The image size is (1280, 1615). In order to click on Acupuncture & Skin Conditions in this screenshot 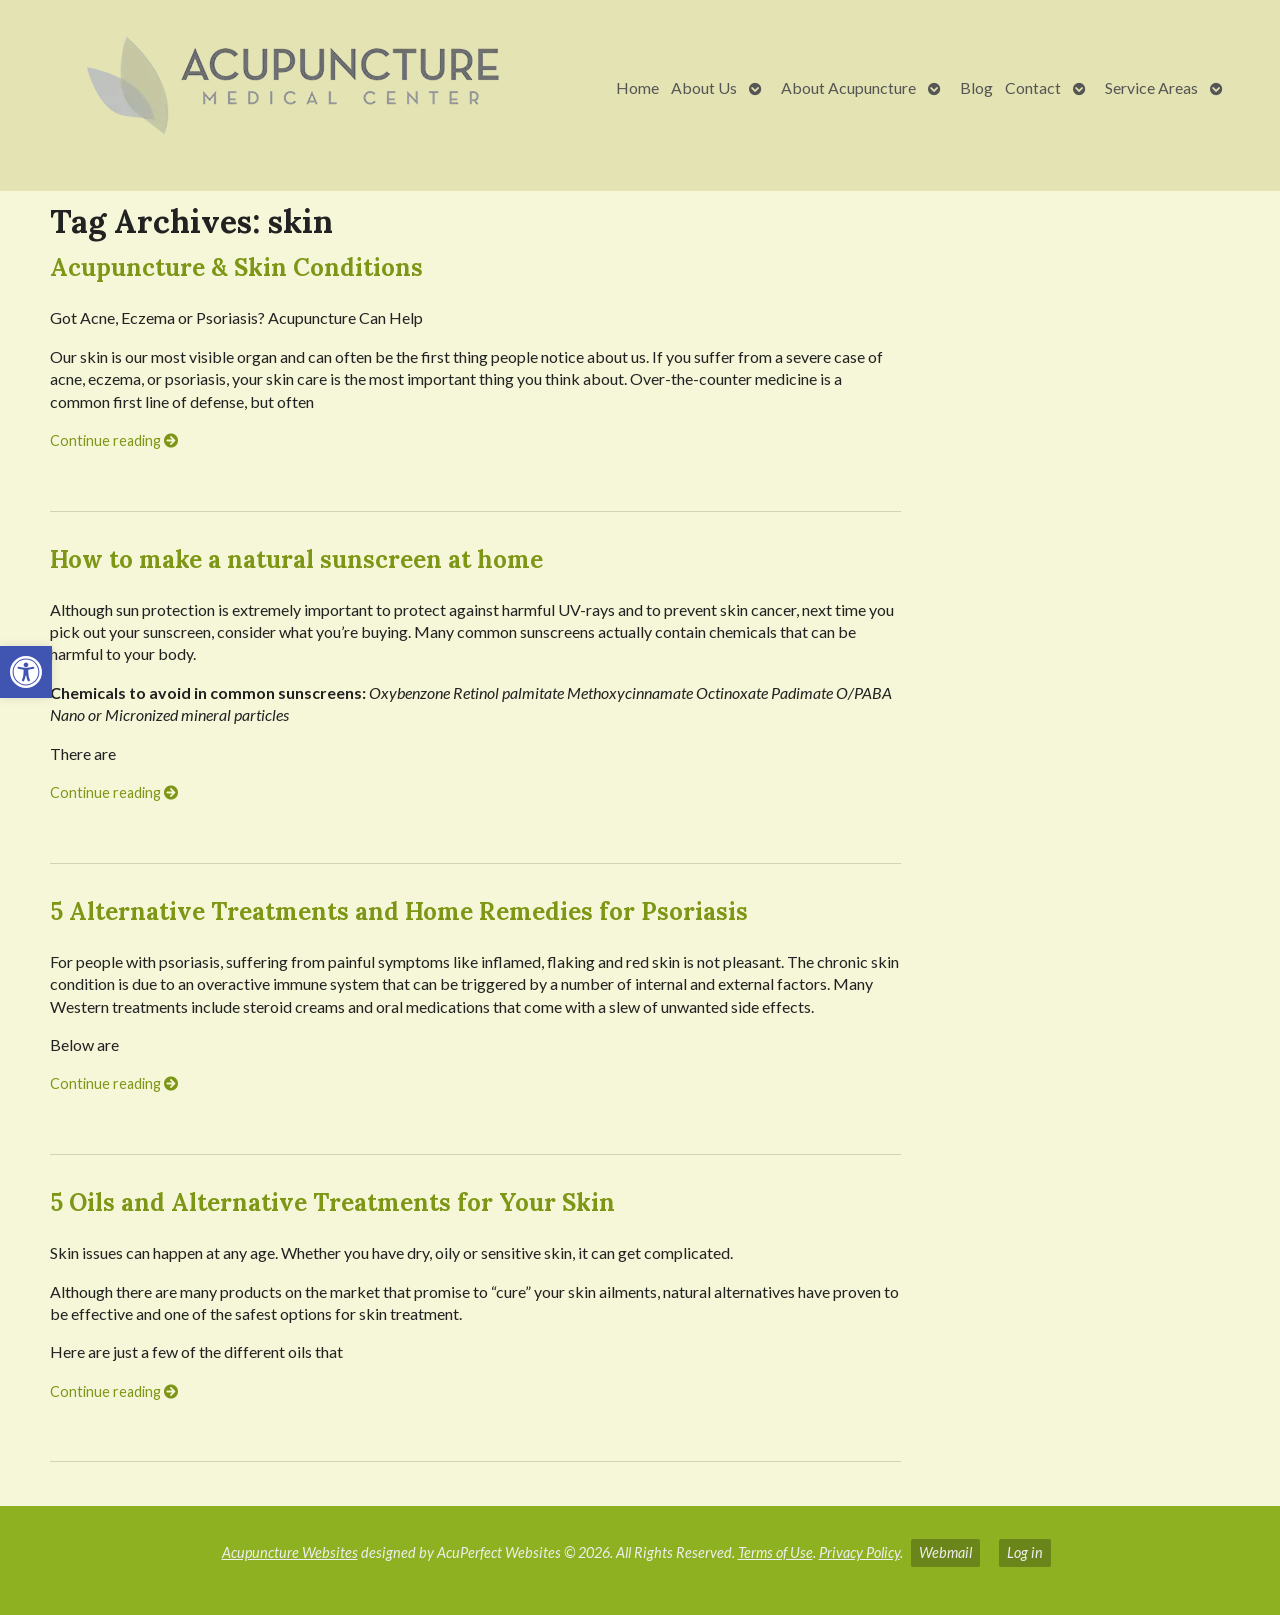, I will do `click(236, 267)`.